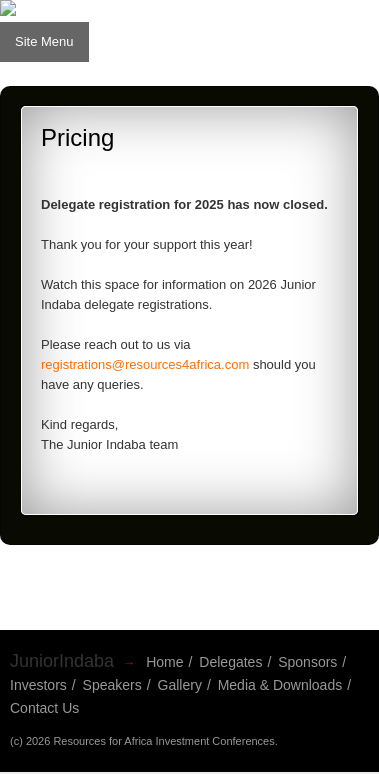 The width and height of the screenshot is (379, 774). I want to click on Site Menu, so click(44, 41).